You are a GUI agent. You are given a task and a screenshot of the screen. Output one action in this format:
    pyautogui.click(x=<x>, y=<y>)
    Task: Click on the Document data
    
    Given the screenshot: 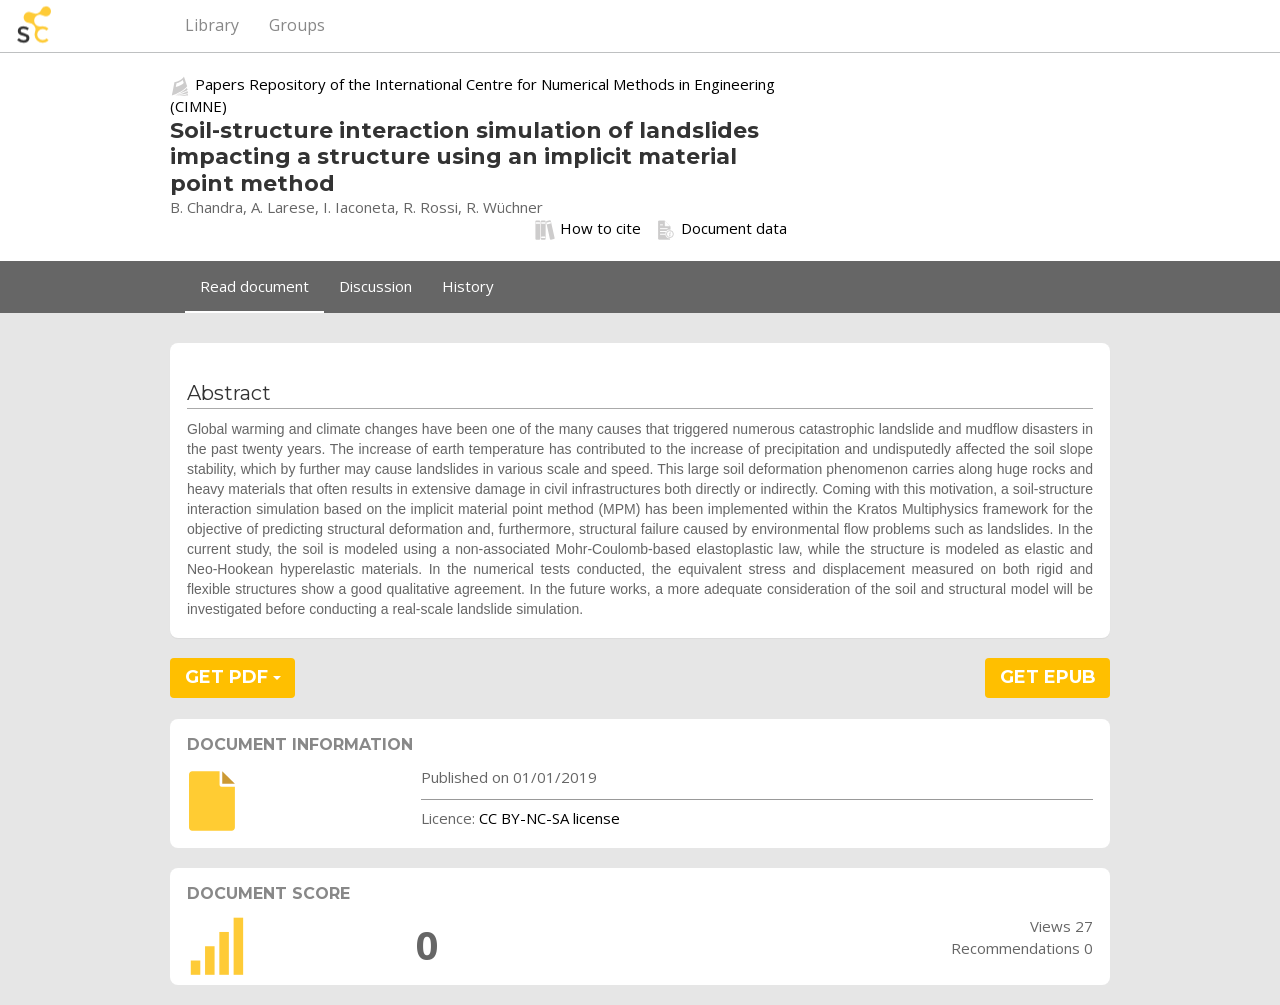 What is the action you would take?
    pyautogui.click(x=721, y=229)
    